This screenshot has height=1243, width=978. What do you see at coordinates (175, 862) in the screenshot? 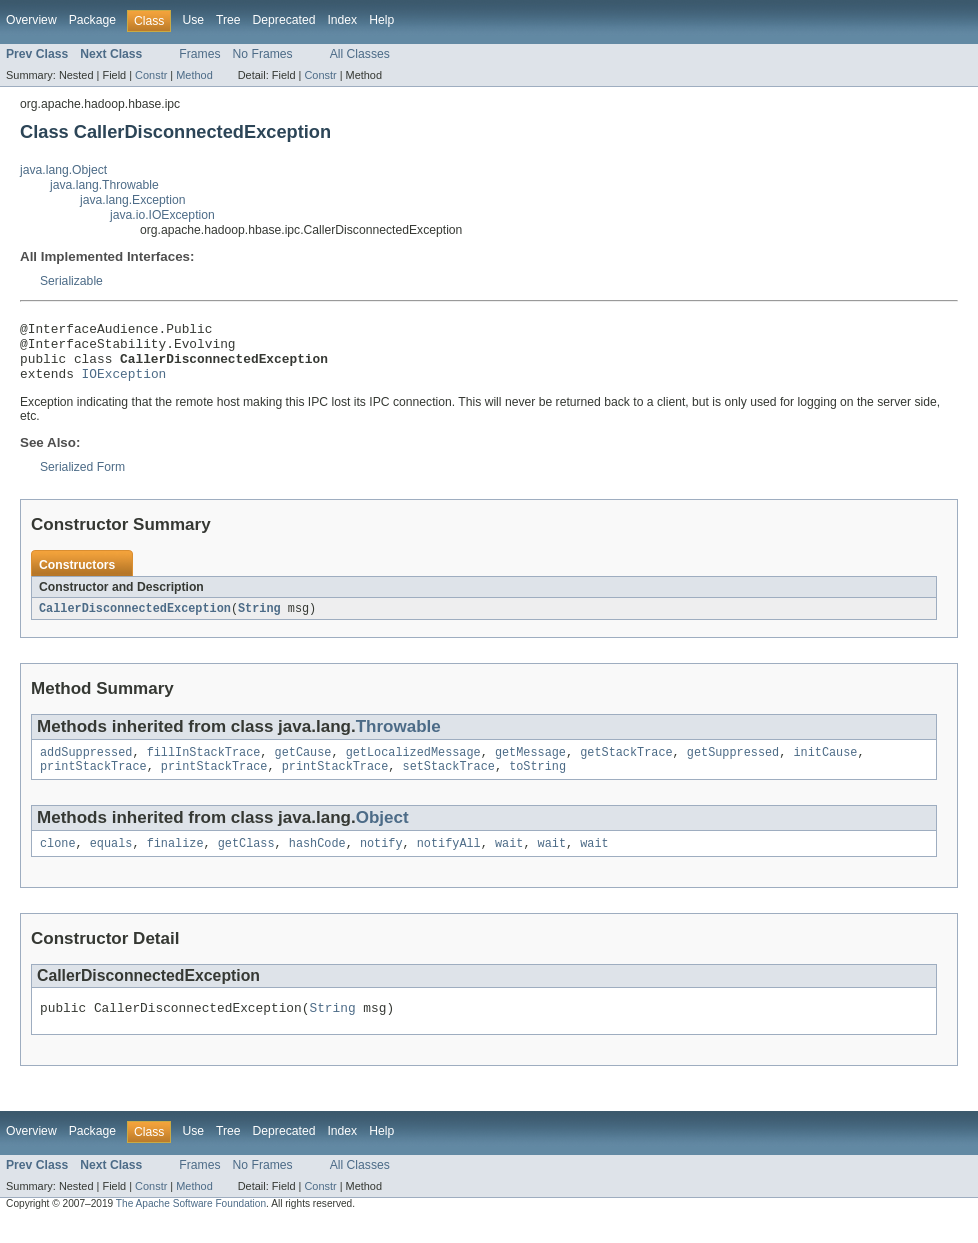
I see `finalize` at bounding box center [175, 862].